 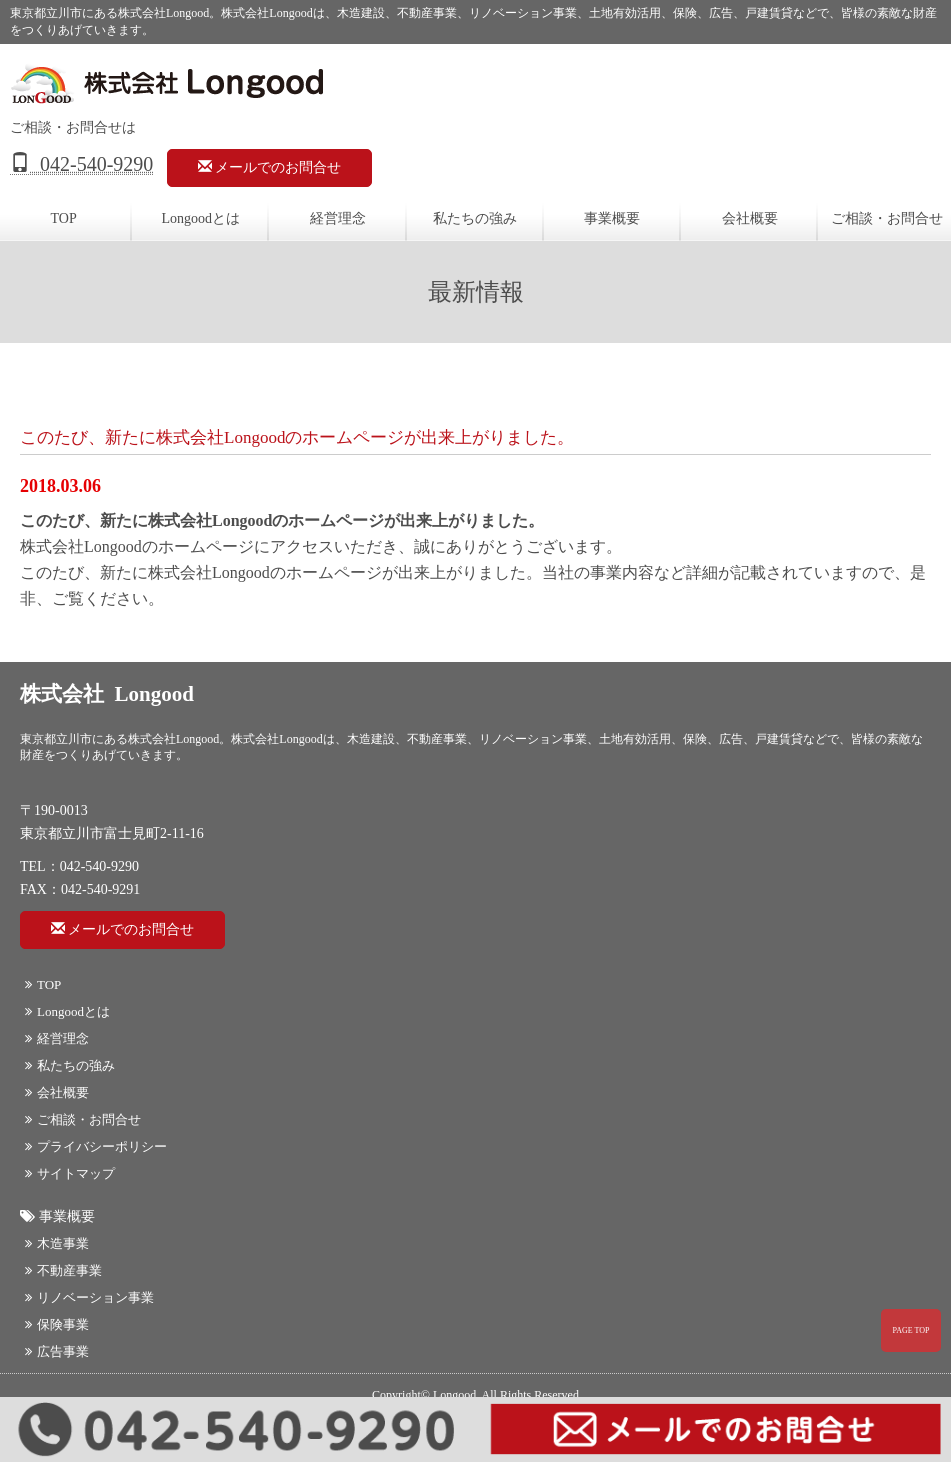 I want to click on 会社概要, so click(x=750, y=218).